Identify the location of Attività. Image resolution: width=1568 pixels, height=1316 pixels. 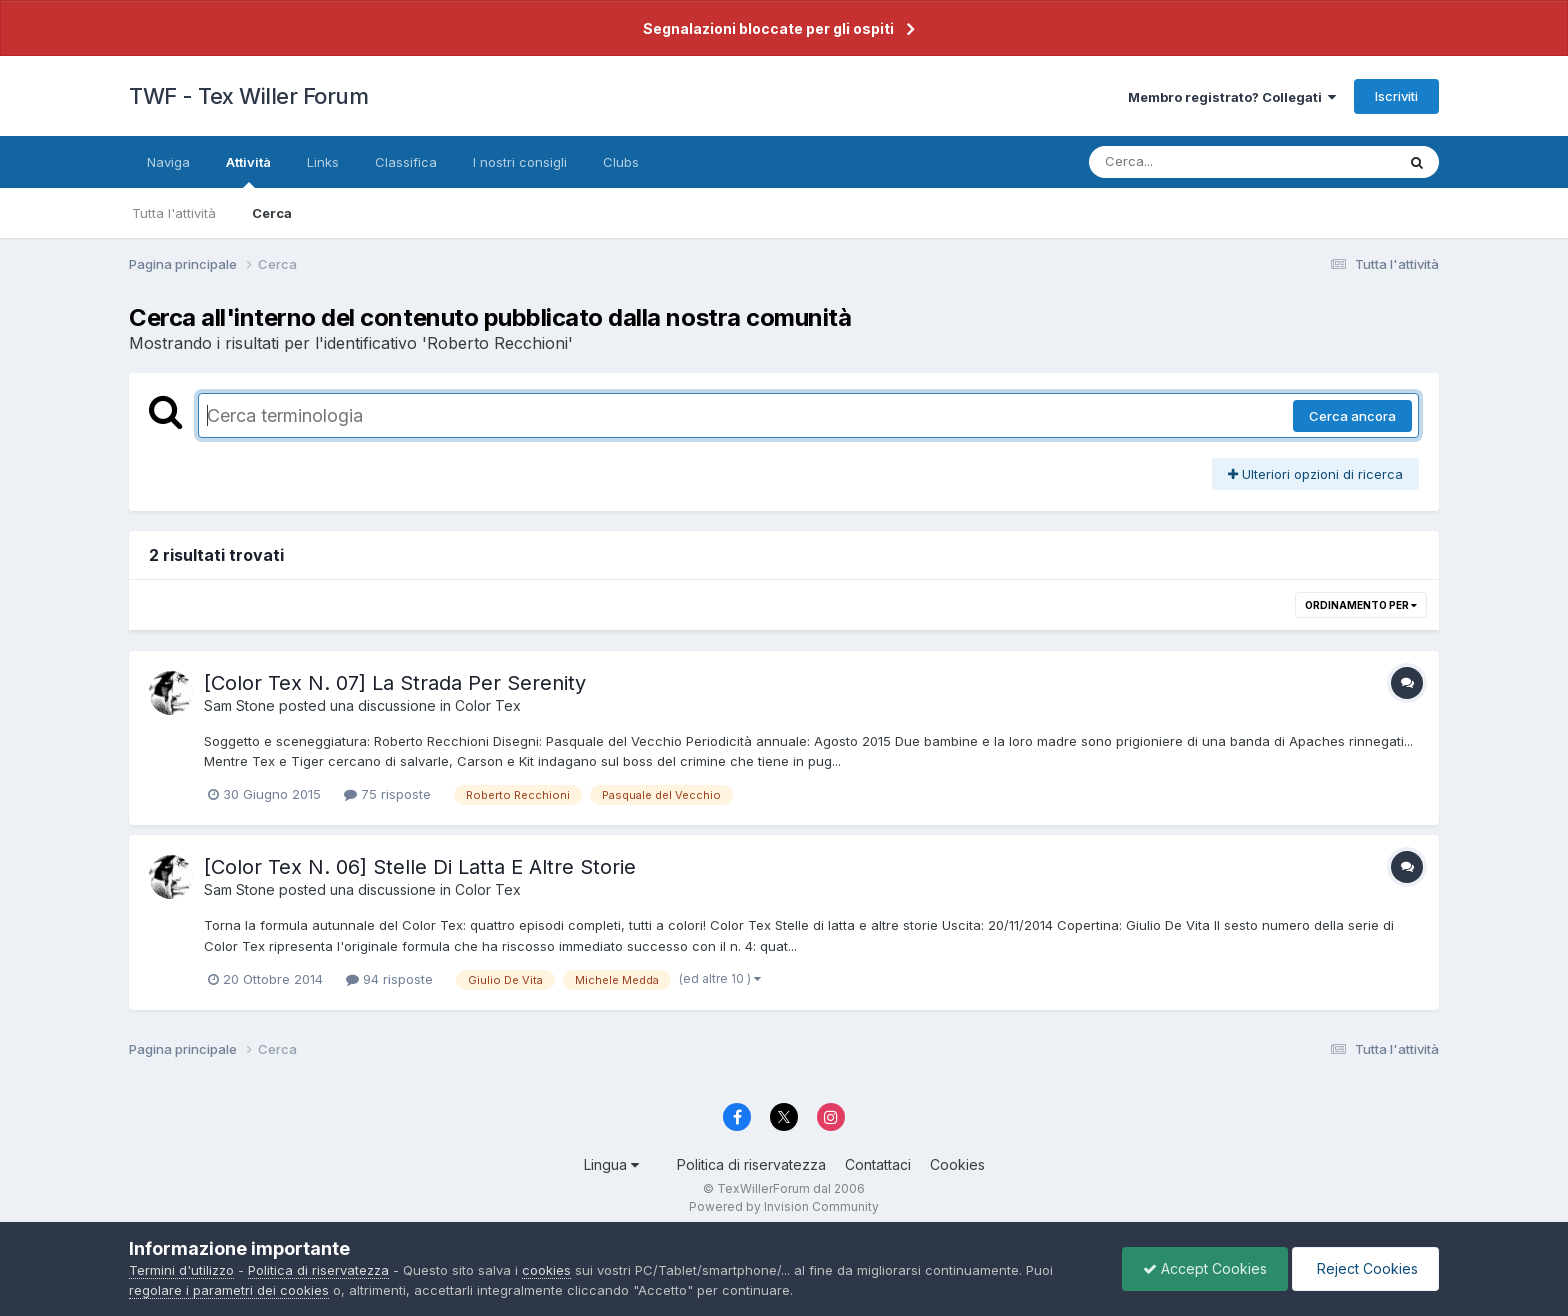
(248, 171).